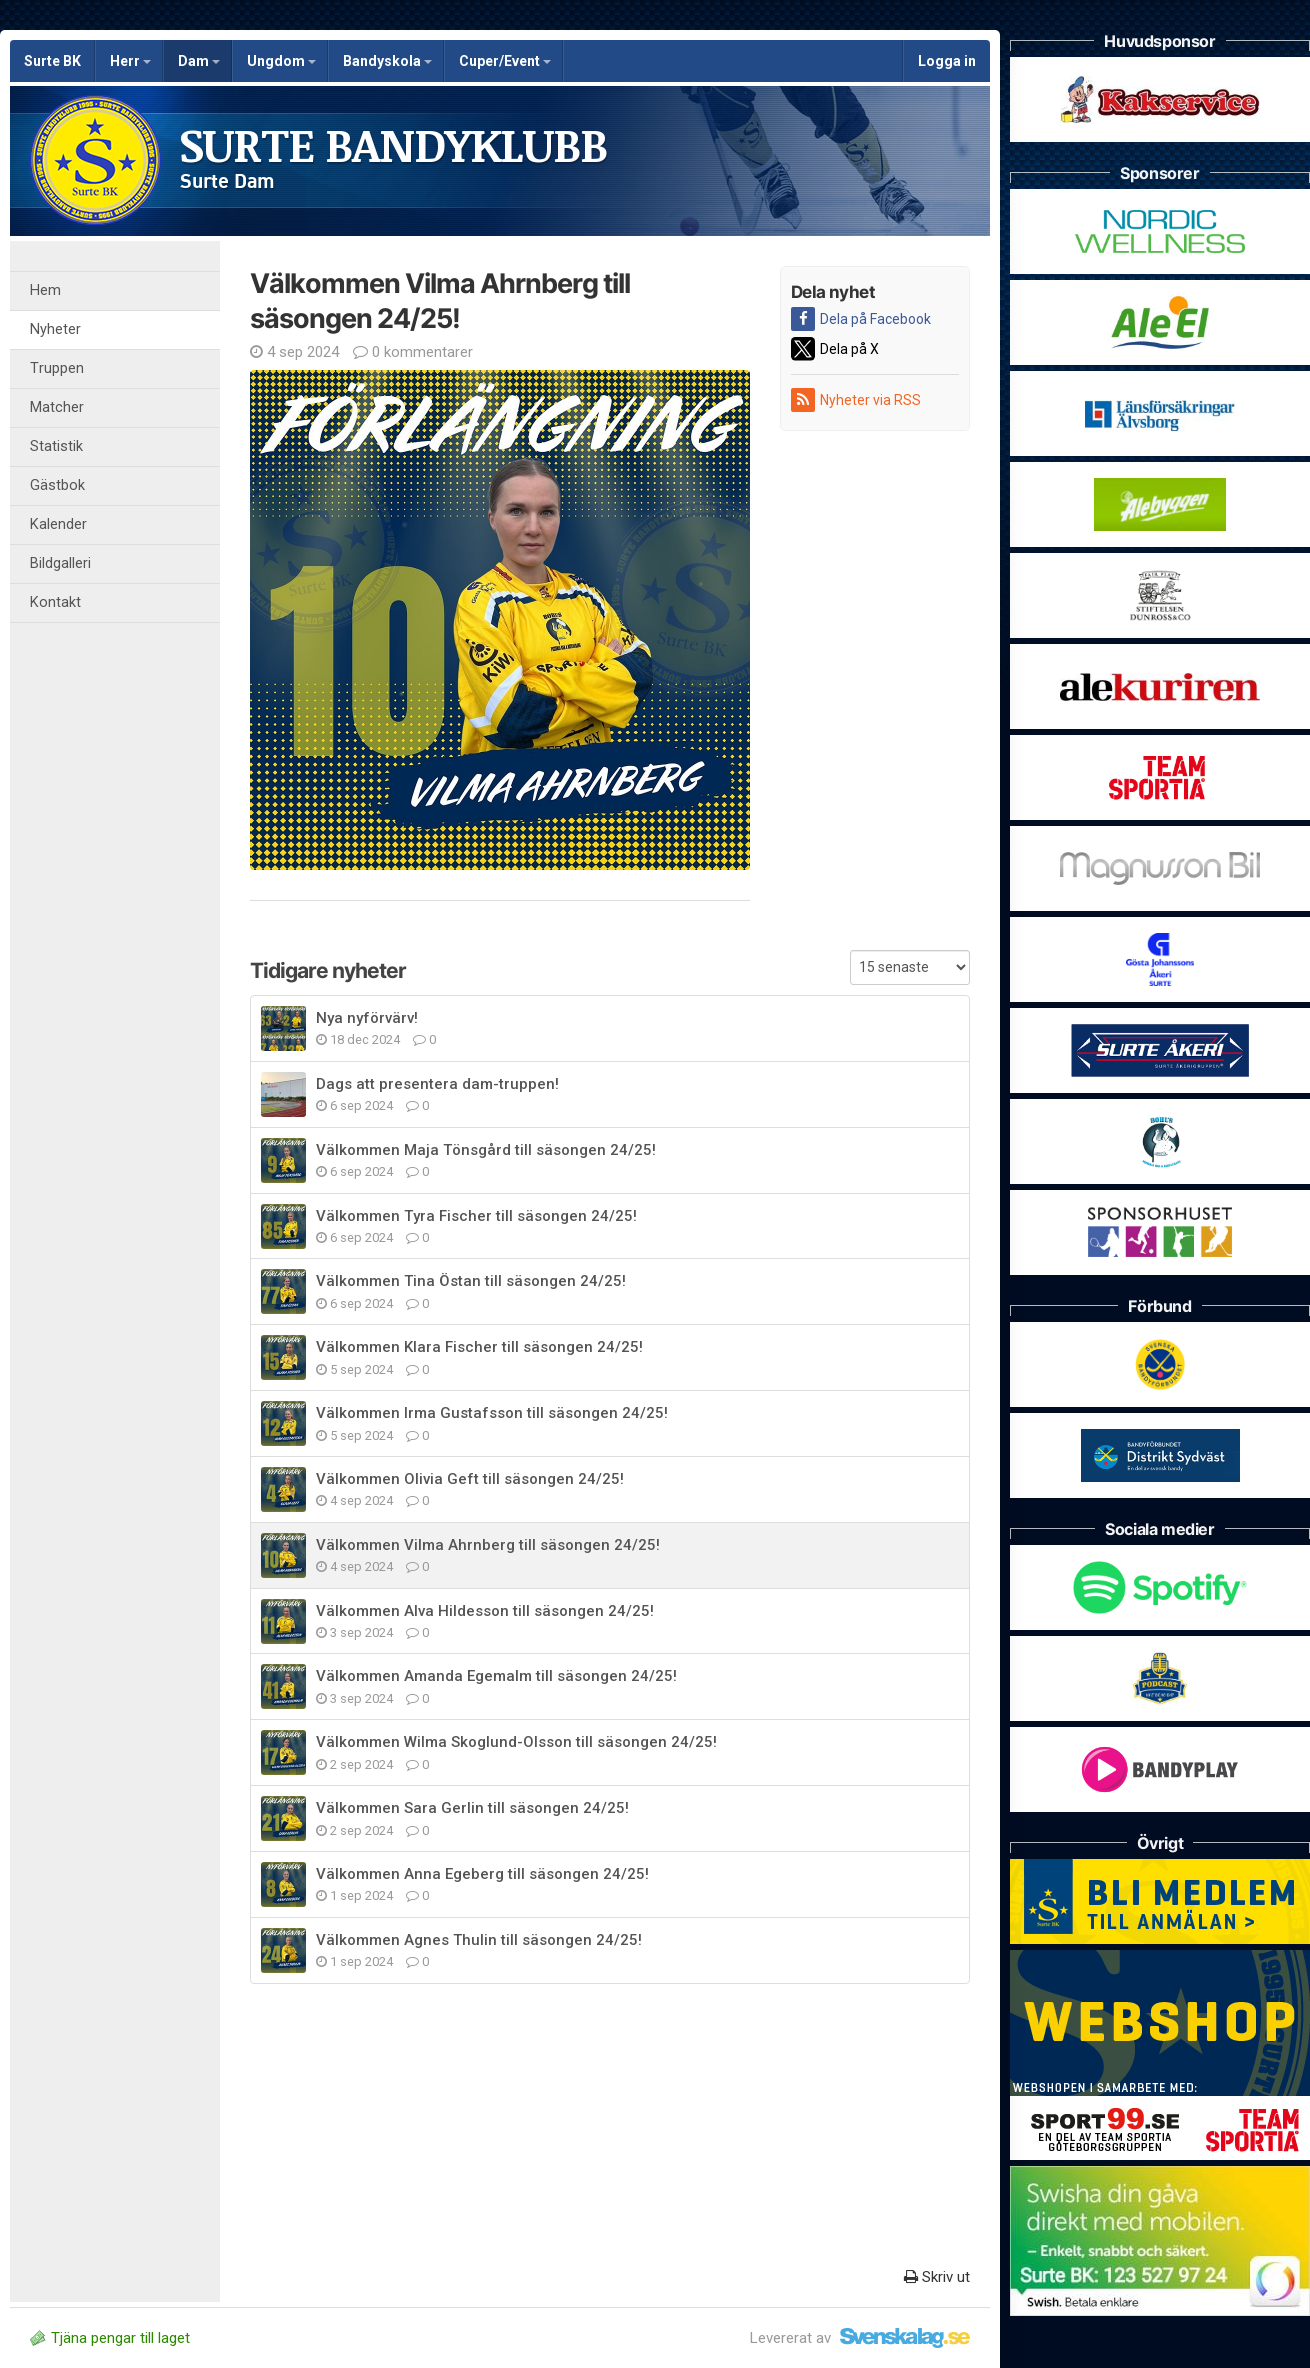  Describe the element at coordinates (947, 61) in the screenshot. I see `Logga in` at that location.